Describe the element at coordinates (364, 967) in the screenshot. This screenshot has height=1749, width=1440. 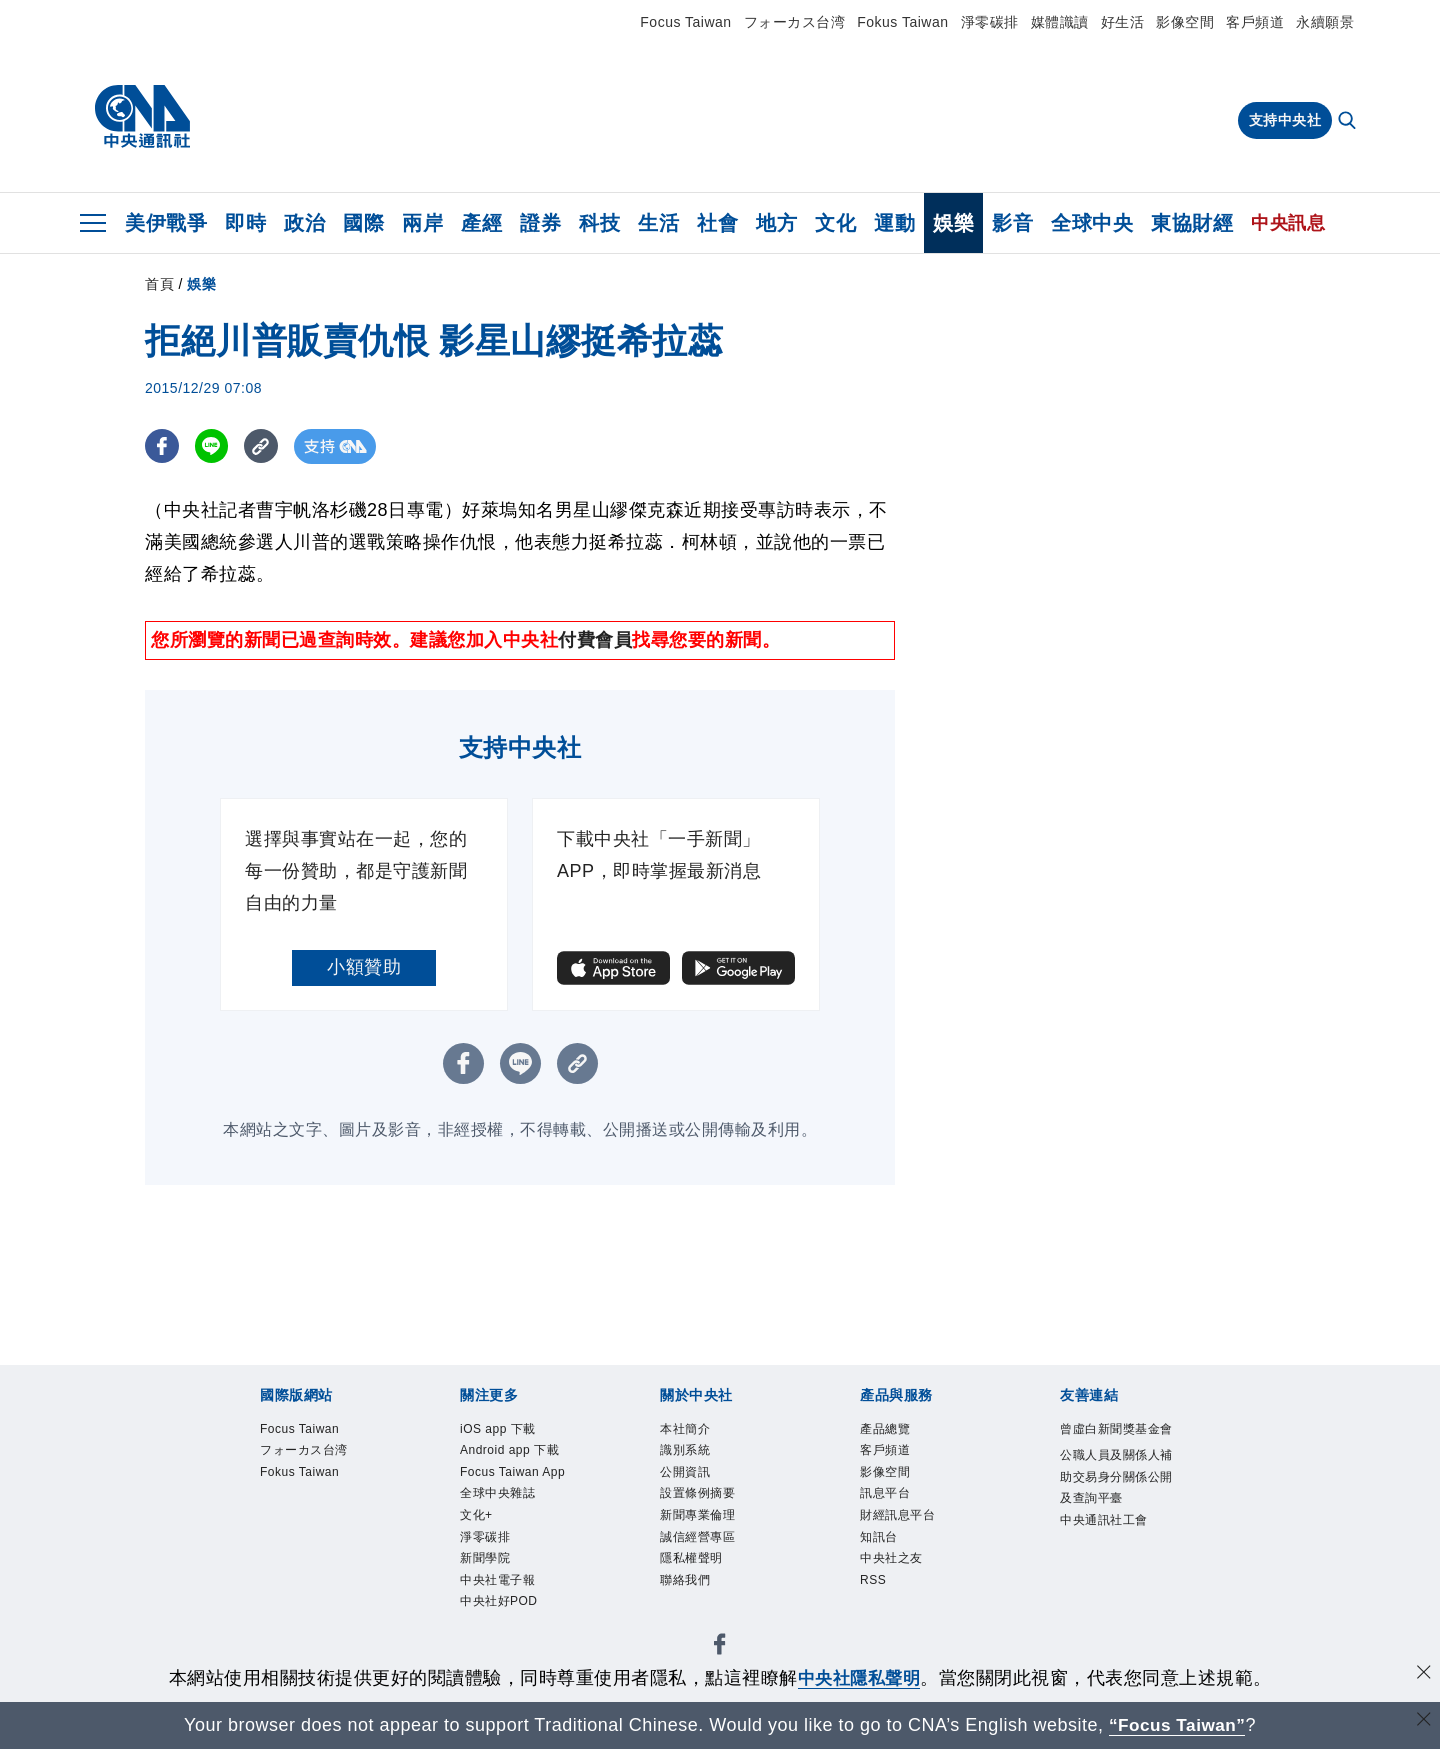
I see `小額贊助` at that location.